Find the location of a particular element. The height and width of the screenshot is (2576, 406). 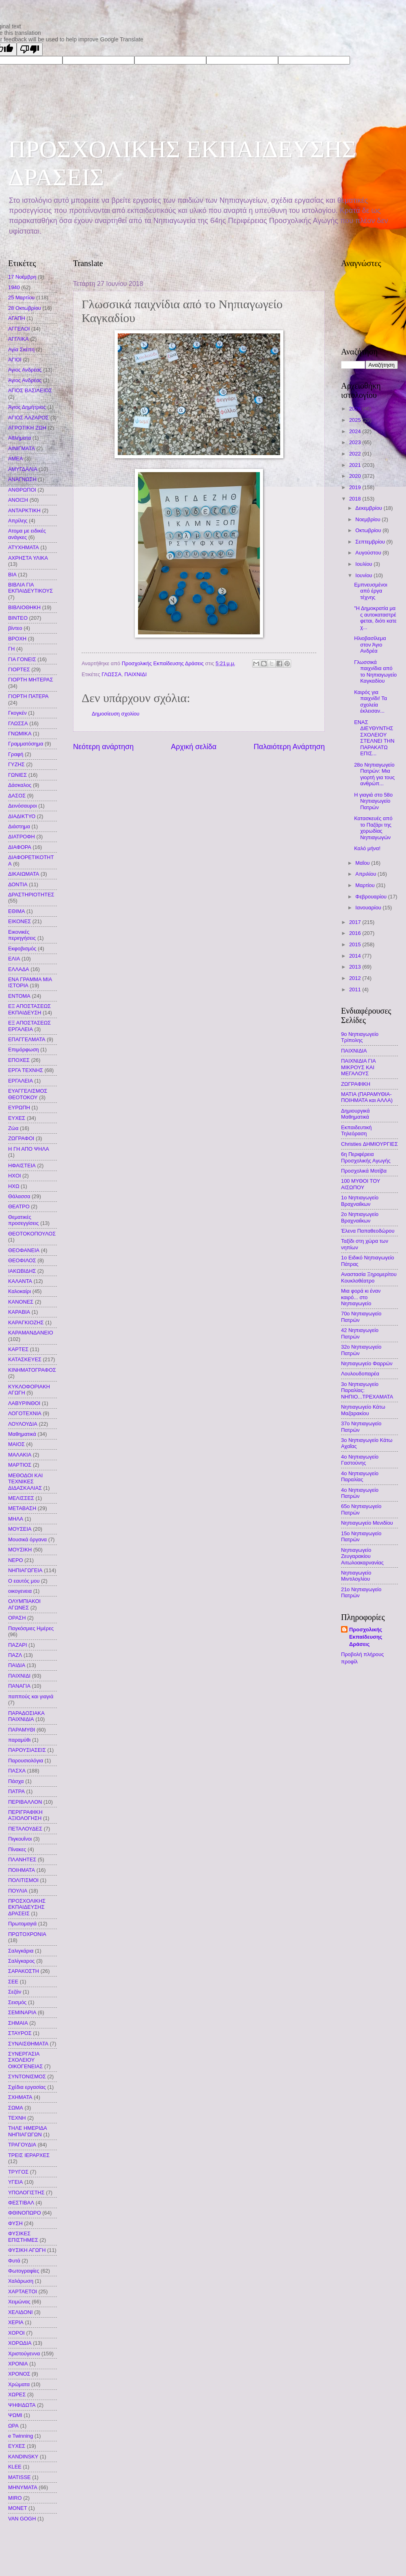

ΔΙΑΦΟΡΑ is located at coordinates (19, 847).